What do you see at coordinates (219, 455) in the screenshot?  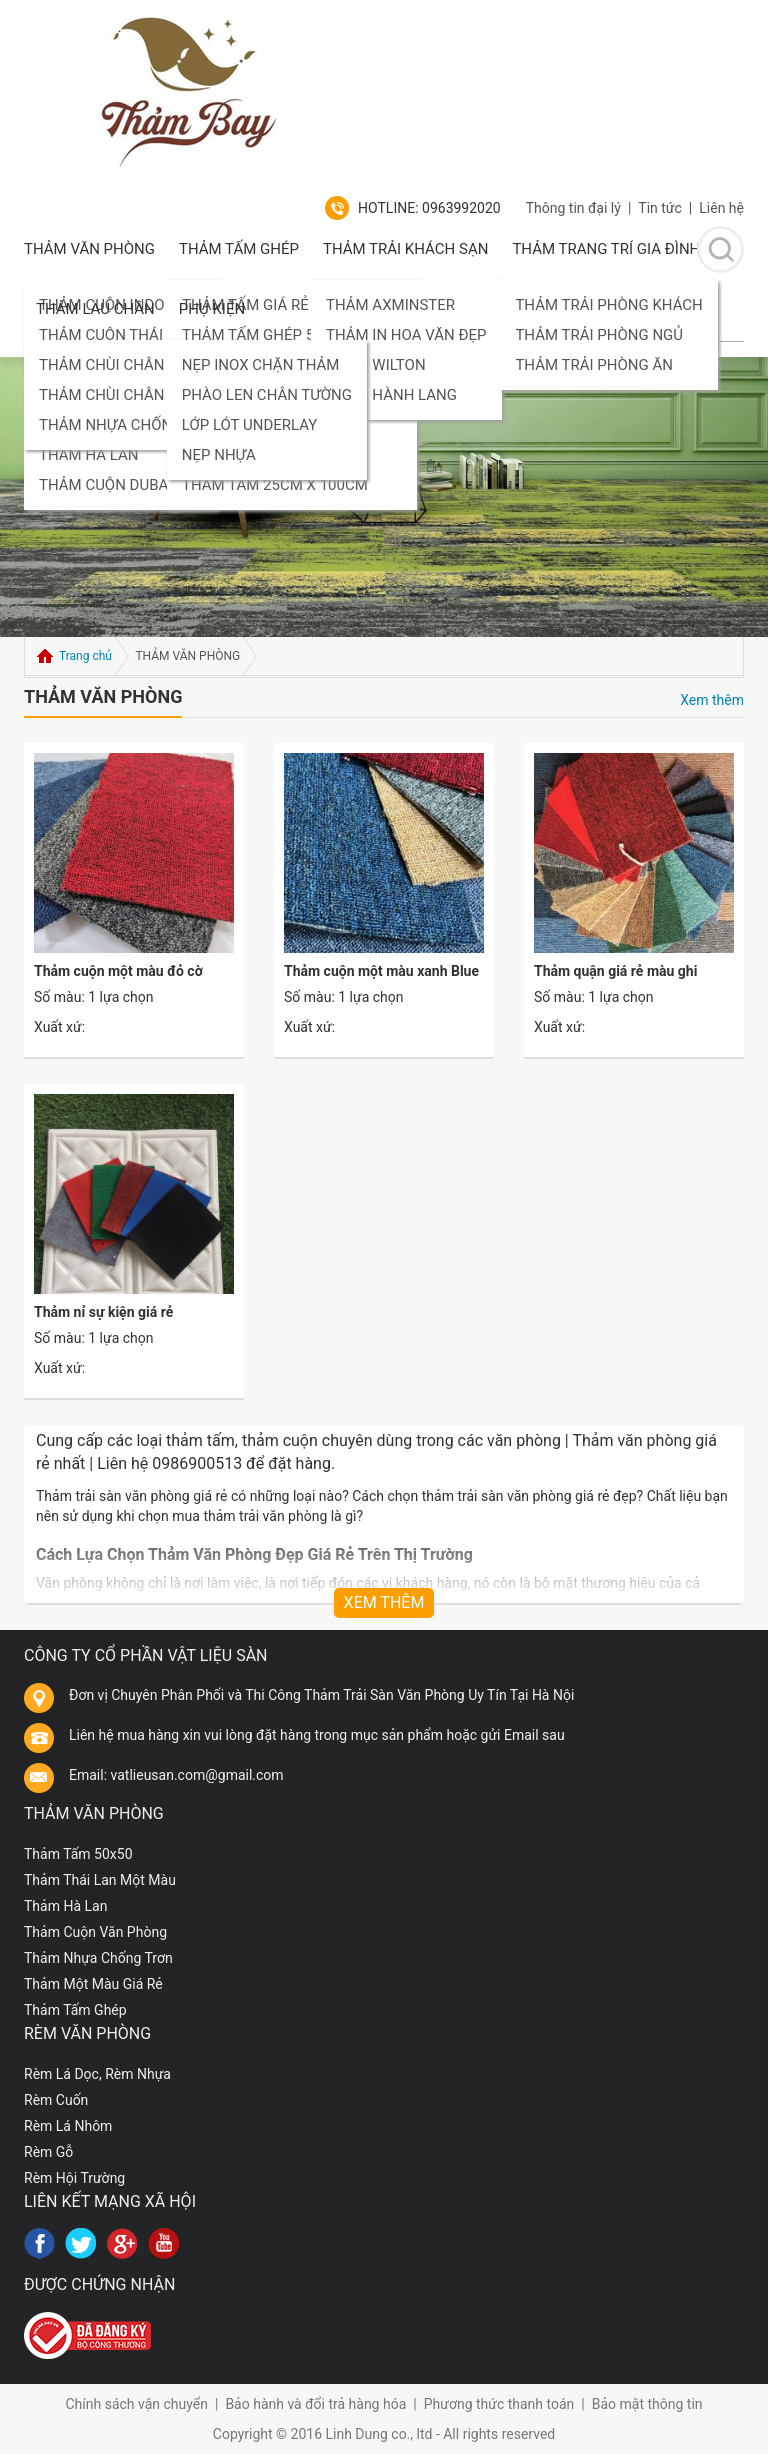 I see `NẸP NHỰA` at bounding box center [219, 455].